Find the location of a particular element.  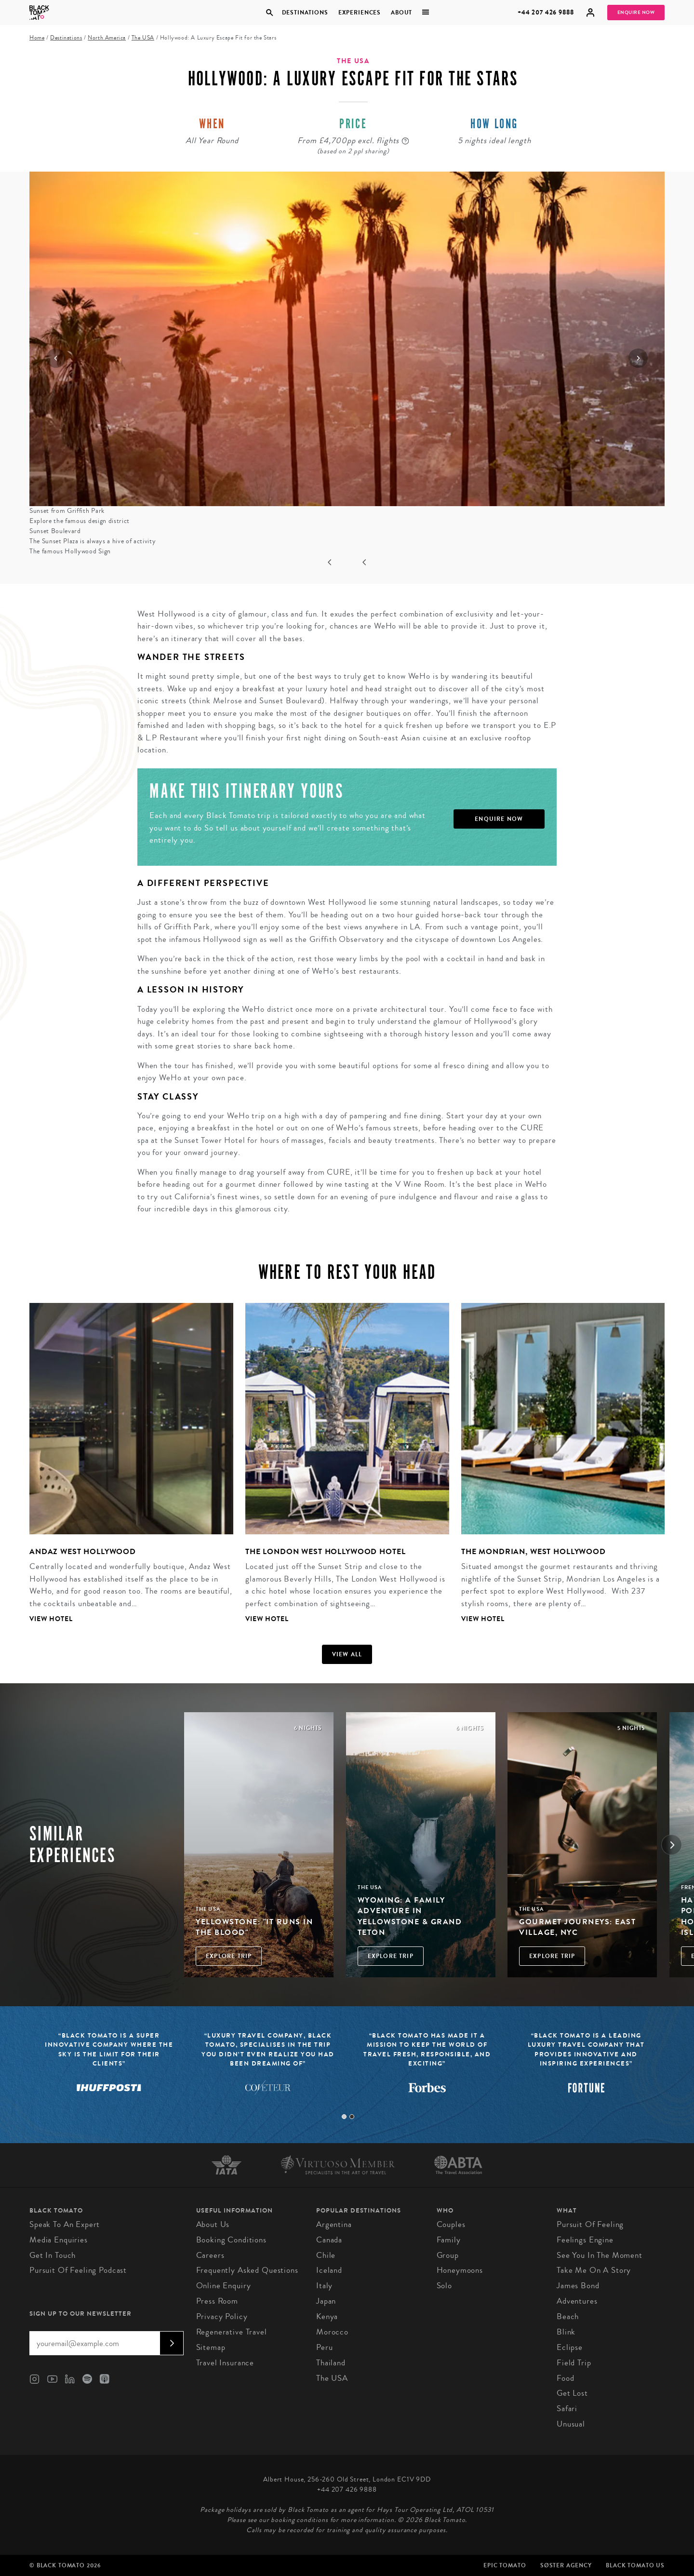

Peru is located at coordinates (324, 2347).